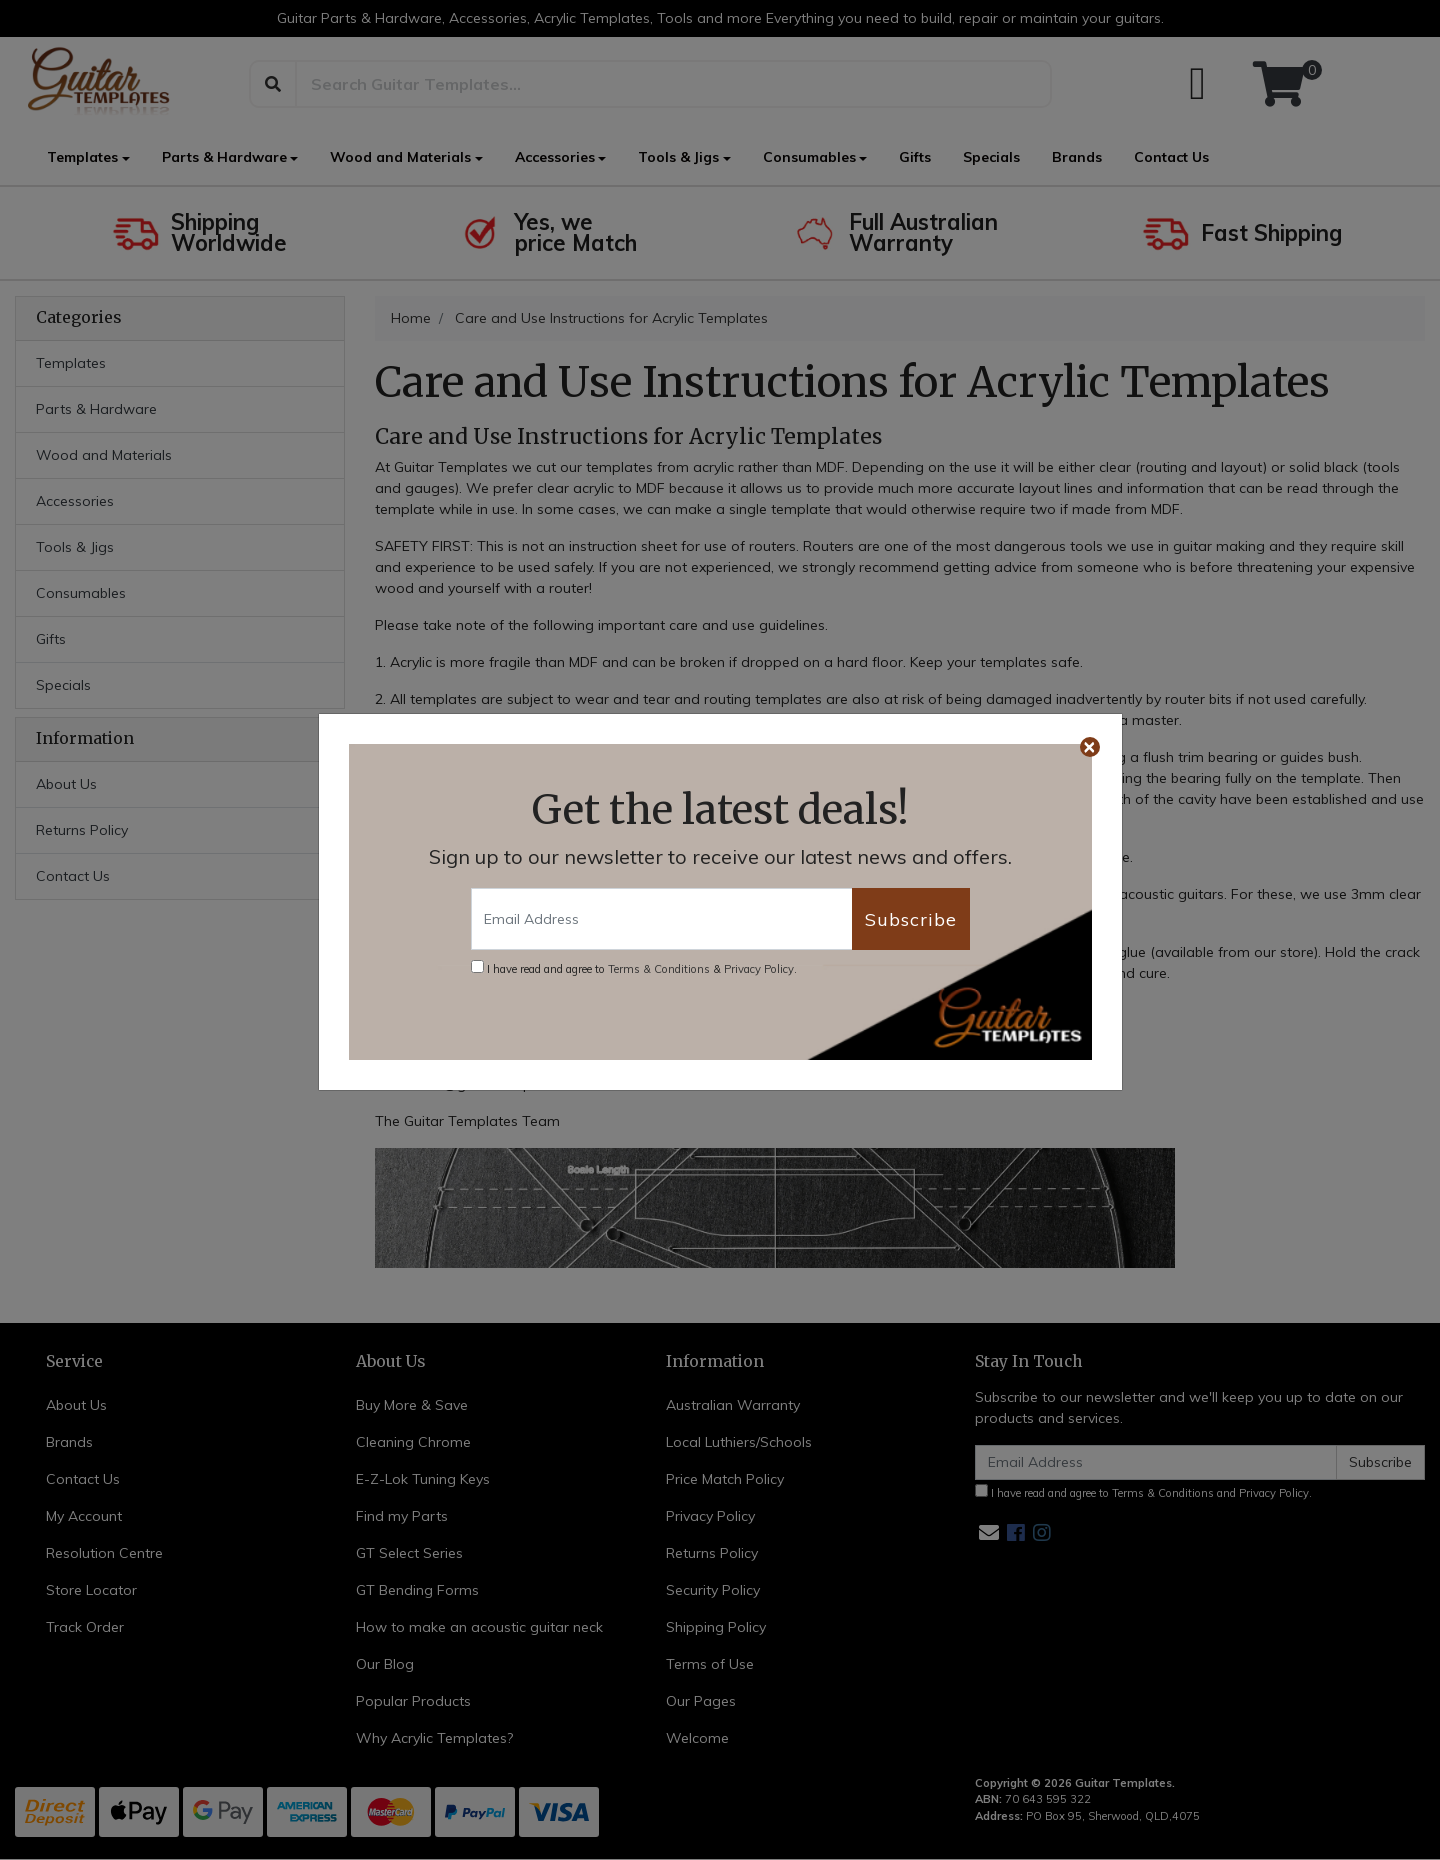 This screenshot has height=1860, width=1440. Describe the element at coordinates (659, 969) in the screenshot. I see `Terms & Conditions` at that location.